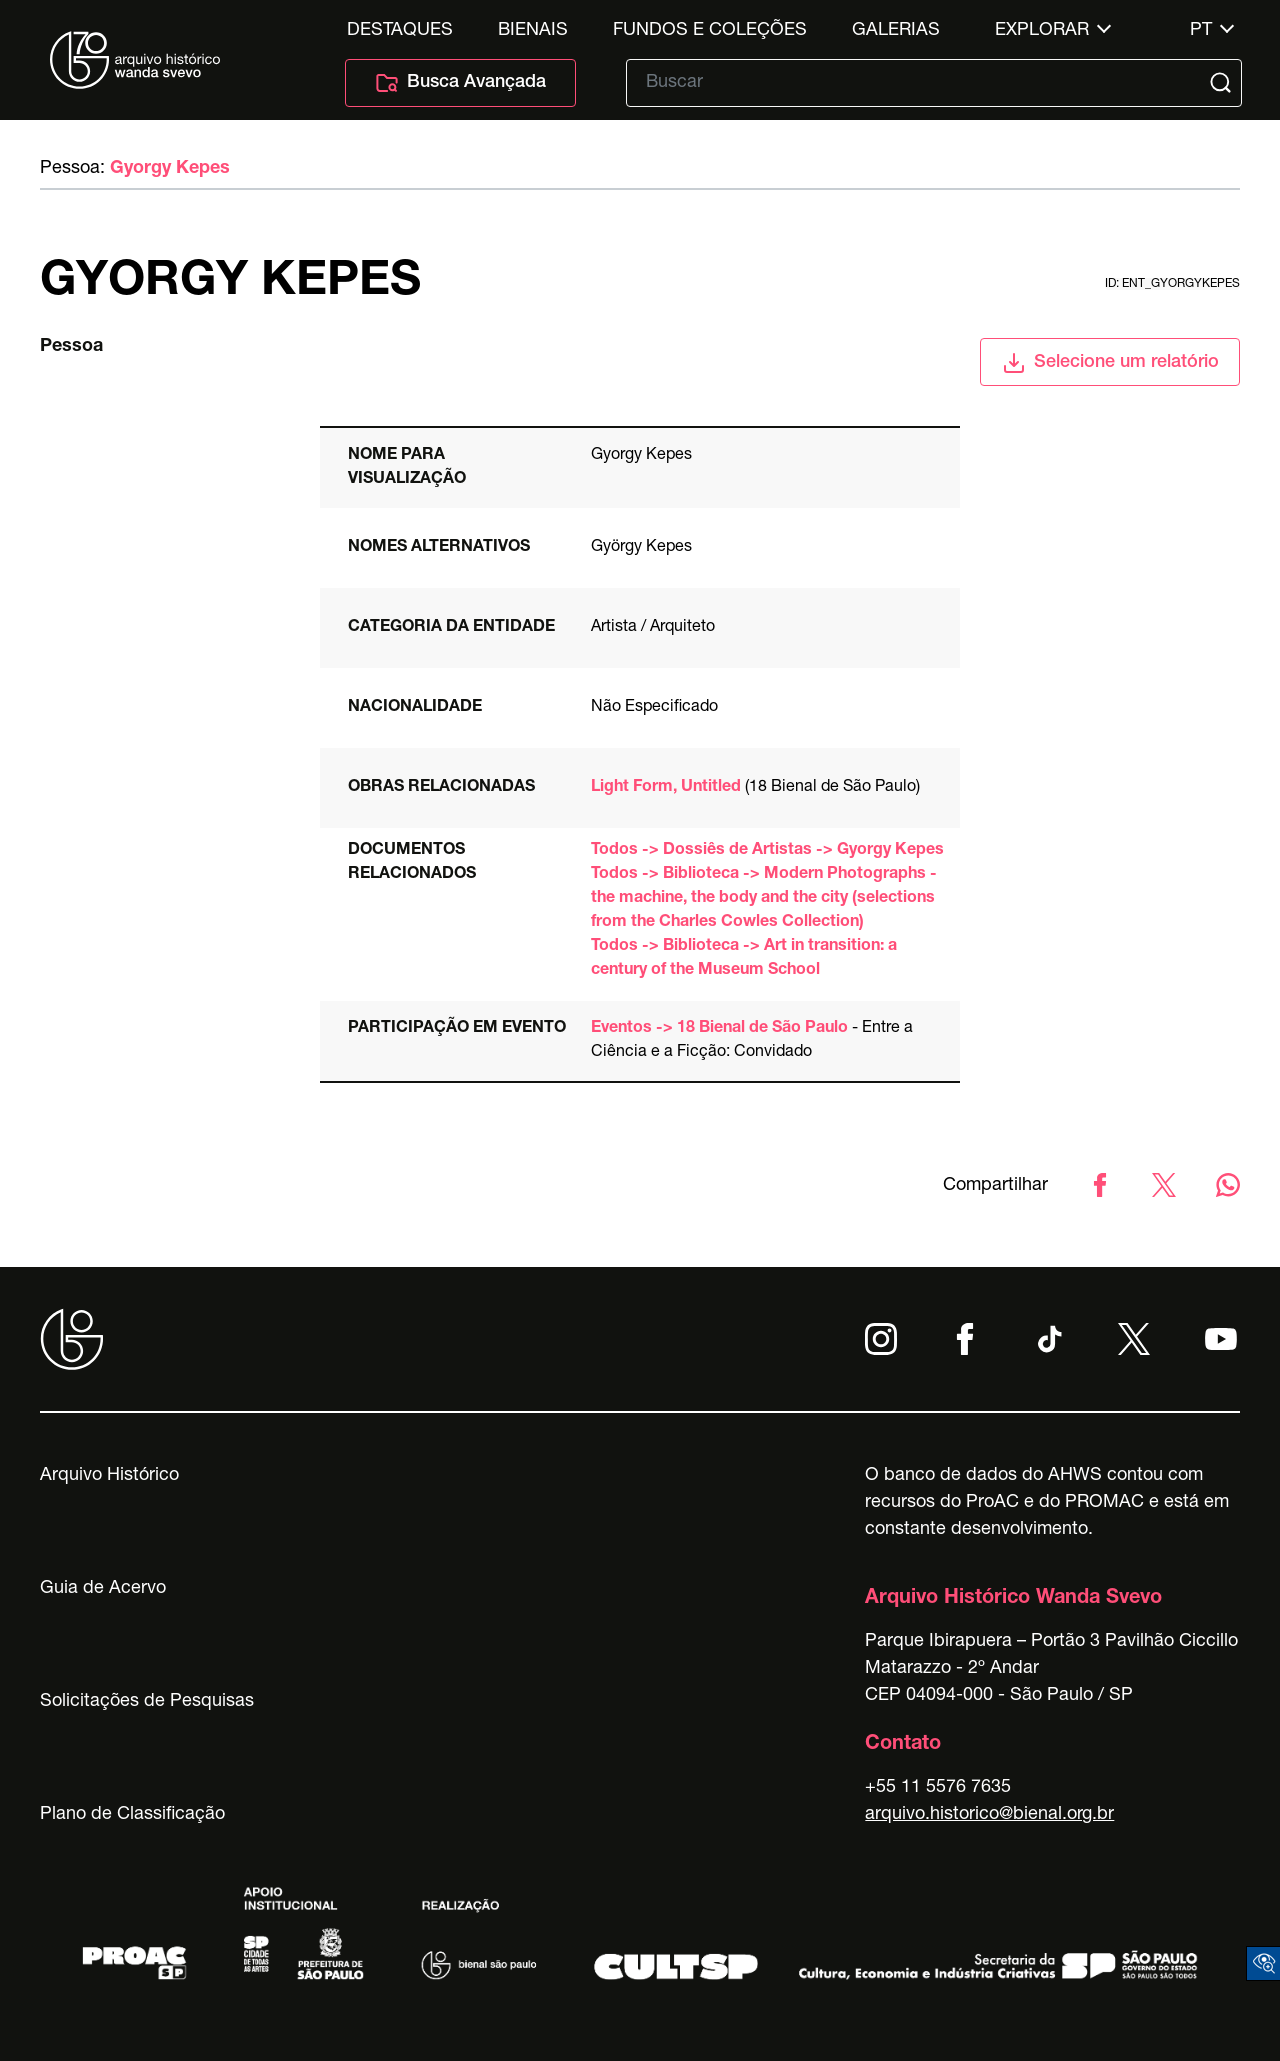 Image resolution: width=1280 pixels, height=2061 pixels. Describe the element at coordinates (400, 31) in the screenshot. I see `Destaques` at that location.